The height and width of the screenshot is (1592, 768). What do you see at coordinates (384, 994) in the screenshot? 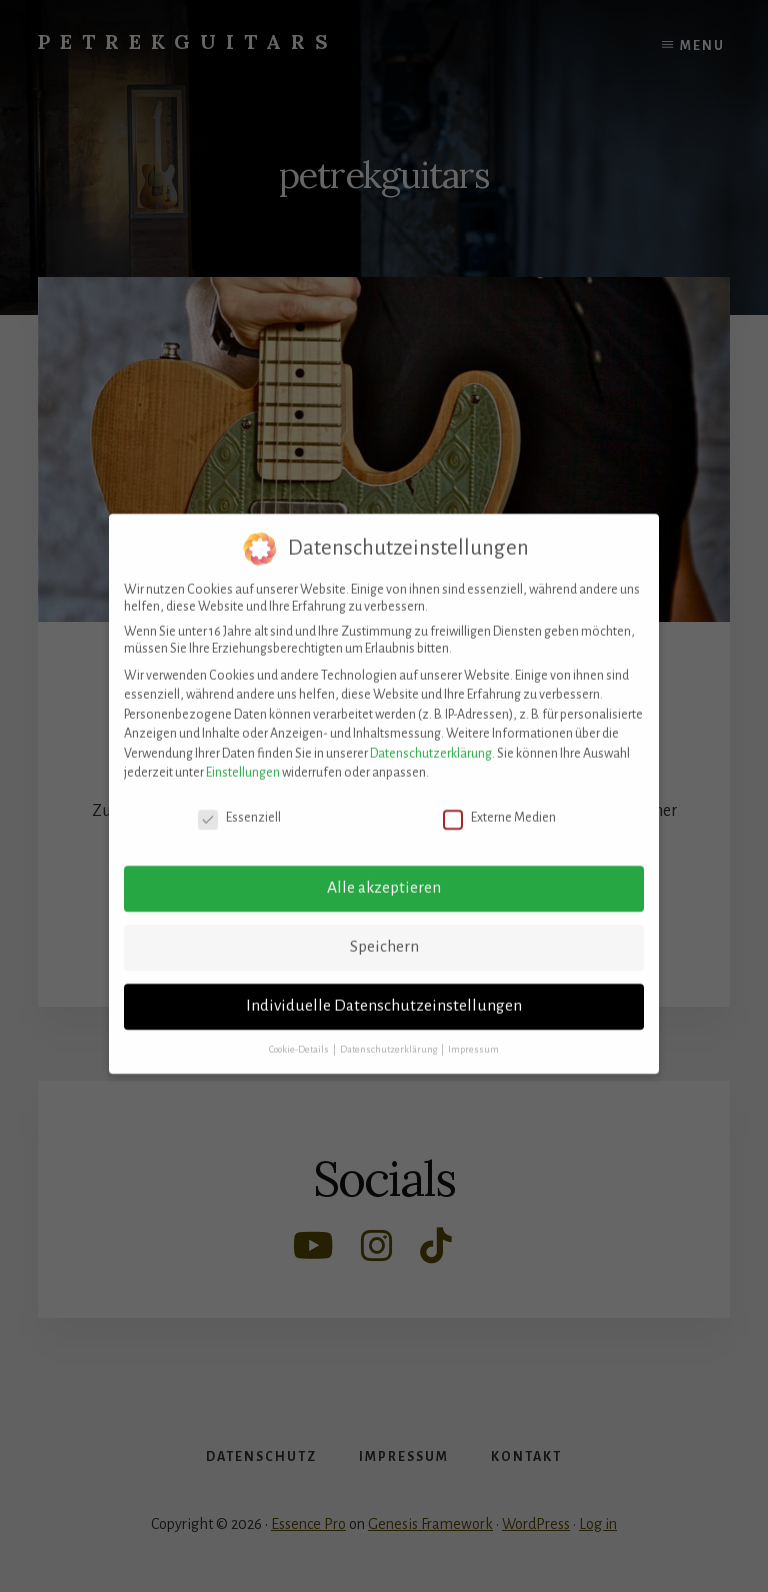
I see `Individuelle Datenschutzeinstellungen [button]` at bounding box center [384, 994].